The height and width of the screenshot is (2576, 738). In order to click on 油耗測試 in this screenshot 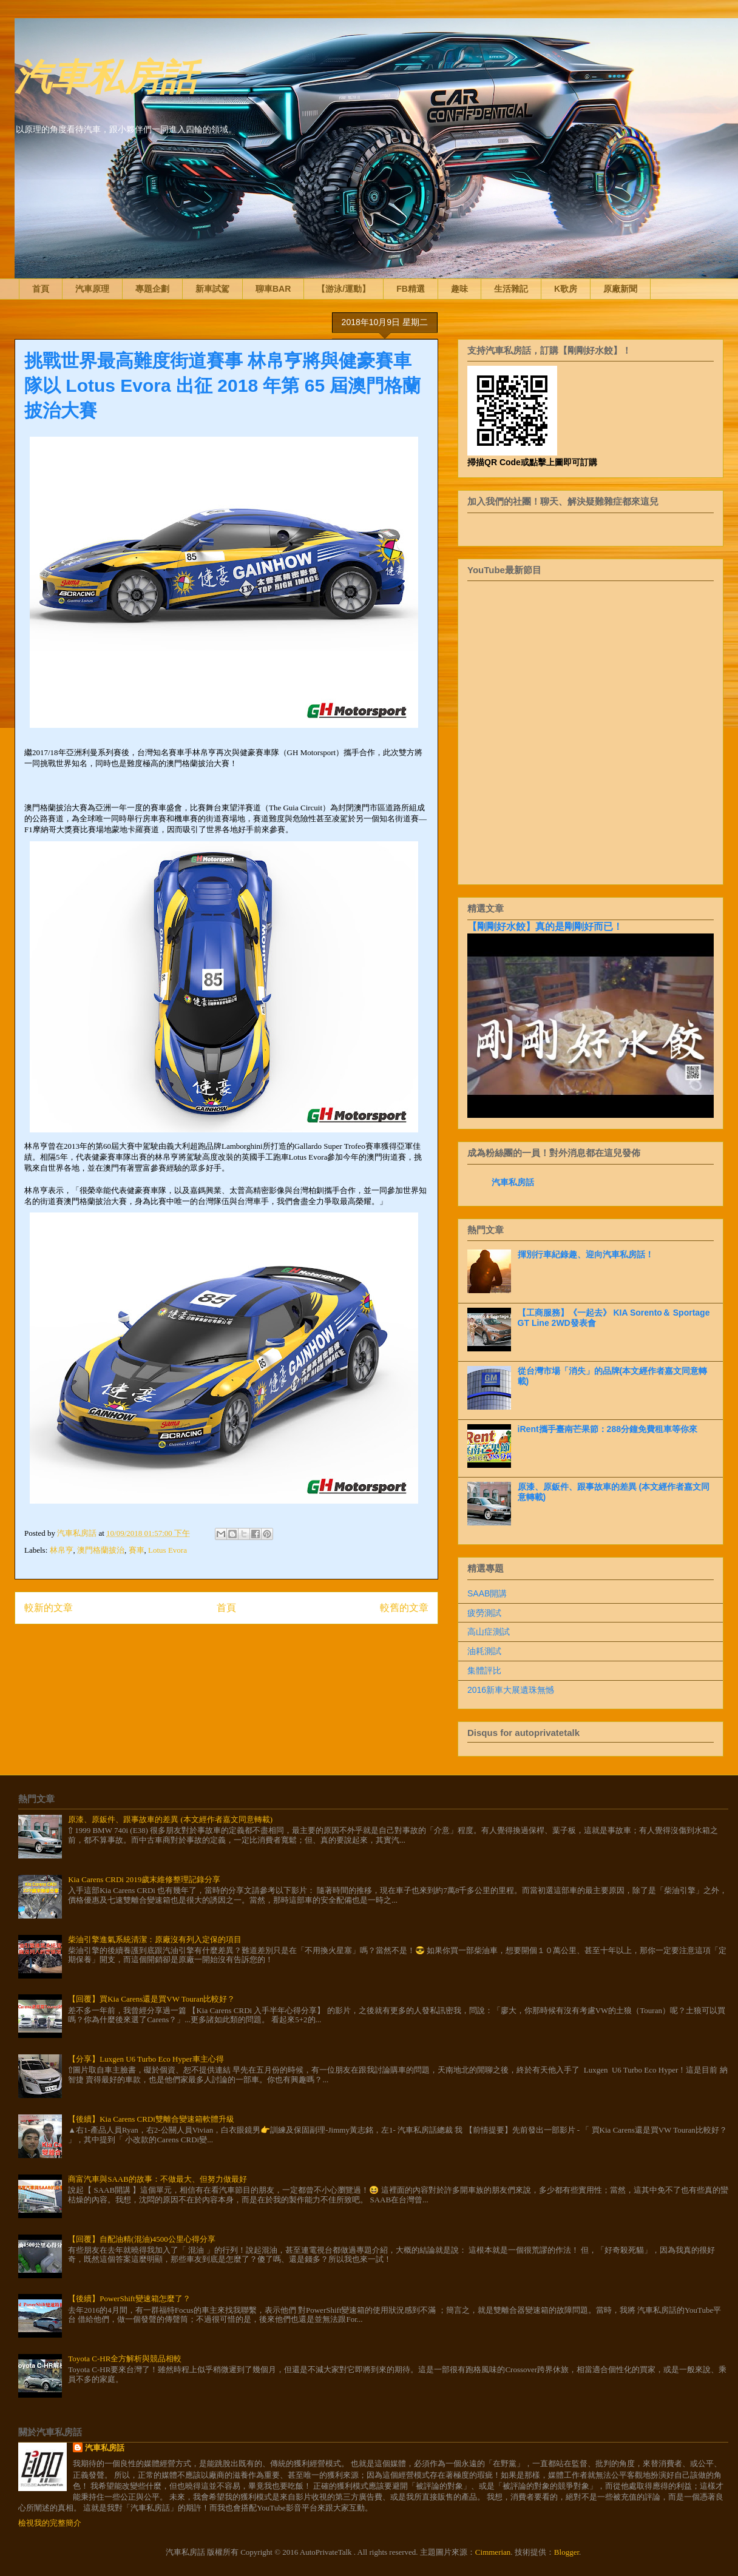, I will do `click(484, 1651)`.